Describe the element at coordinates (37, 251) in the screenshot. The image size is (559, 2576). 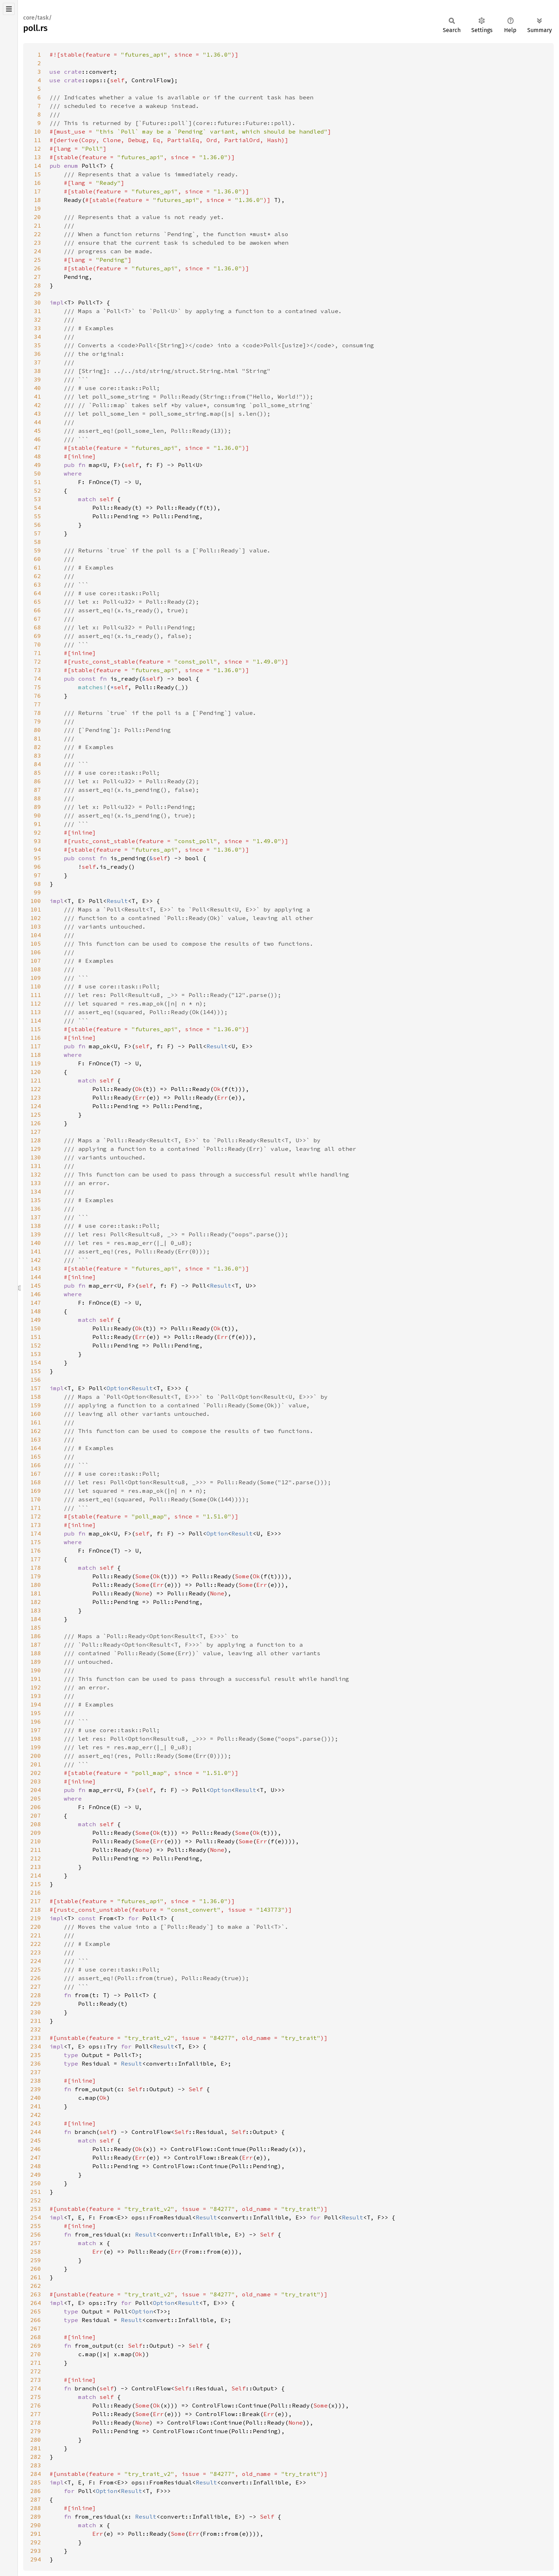
I see `24` at that location.